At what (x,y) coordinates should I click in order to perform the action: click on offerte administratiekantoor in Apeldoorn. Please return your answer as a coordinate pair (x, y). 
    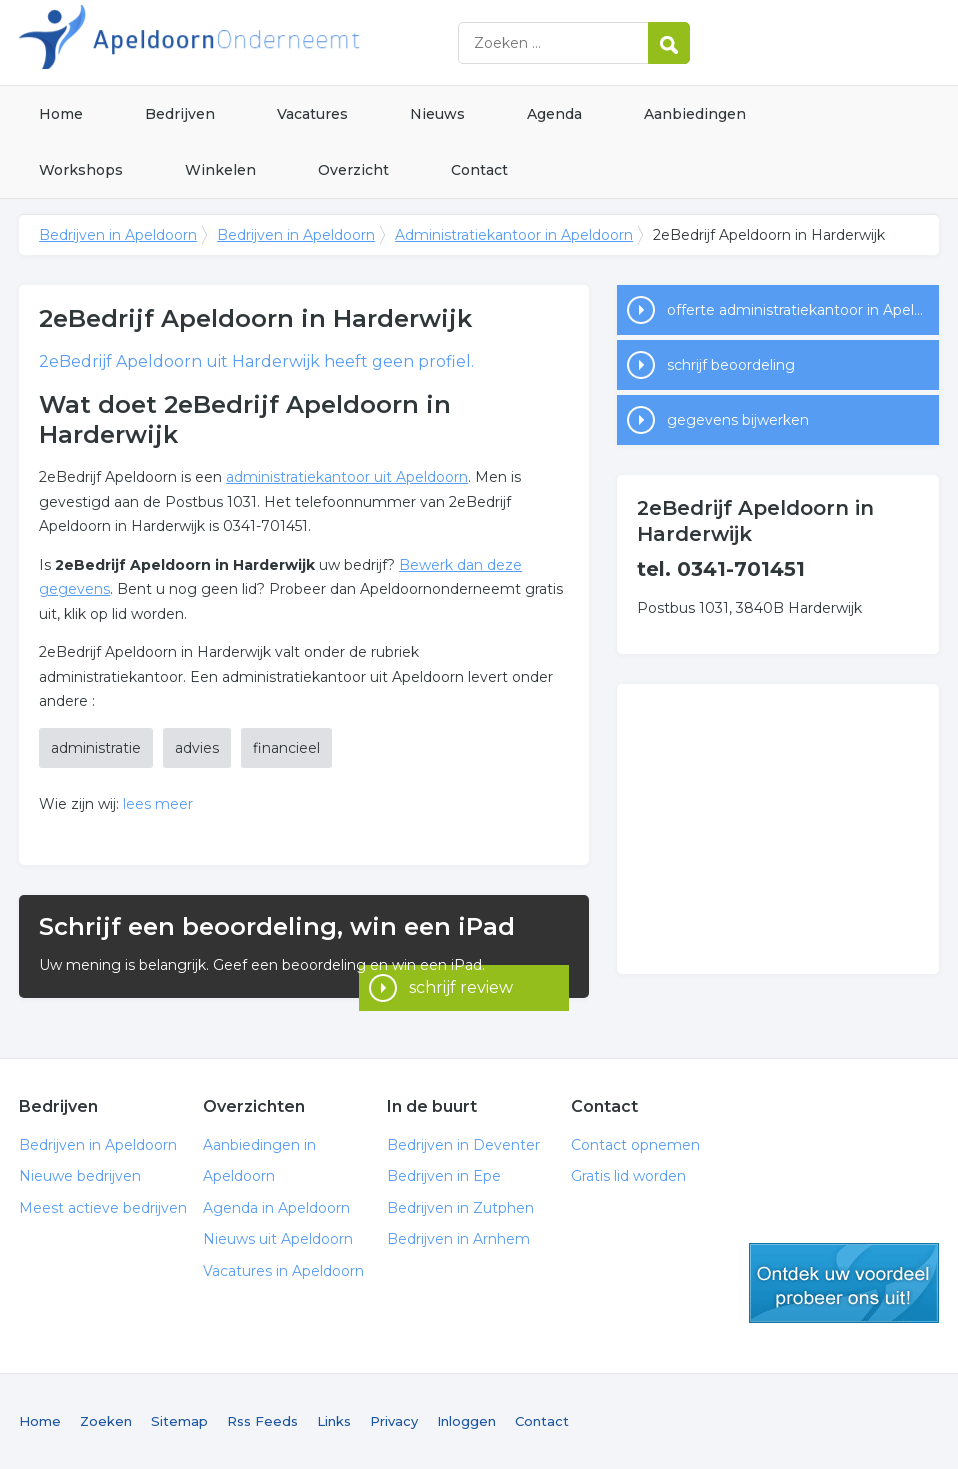
    Looking at the image, I should click on (803, 310).